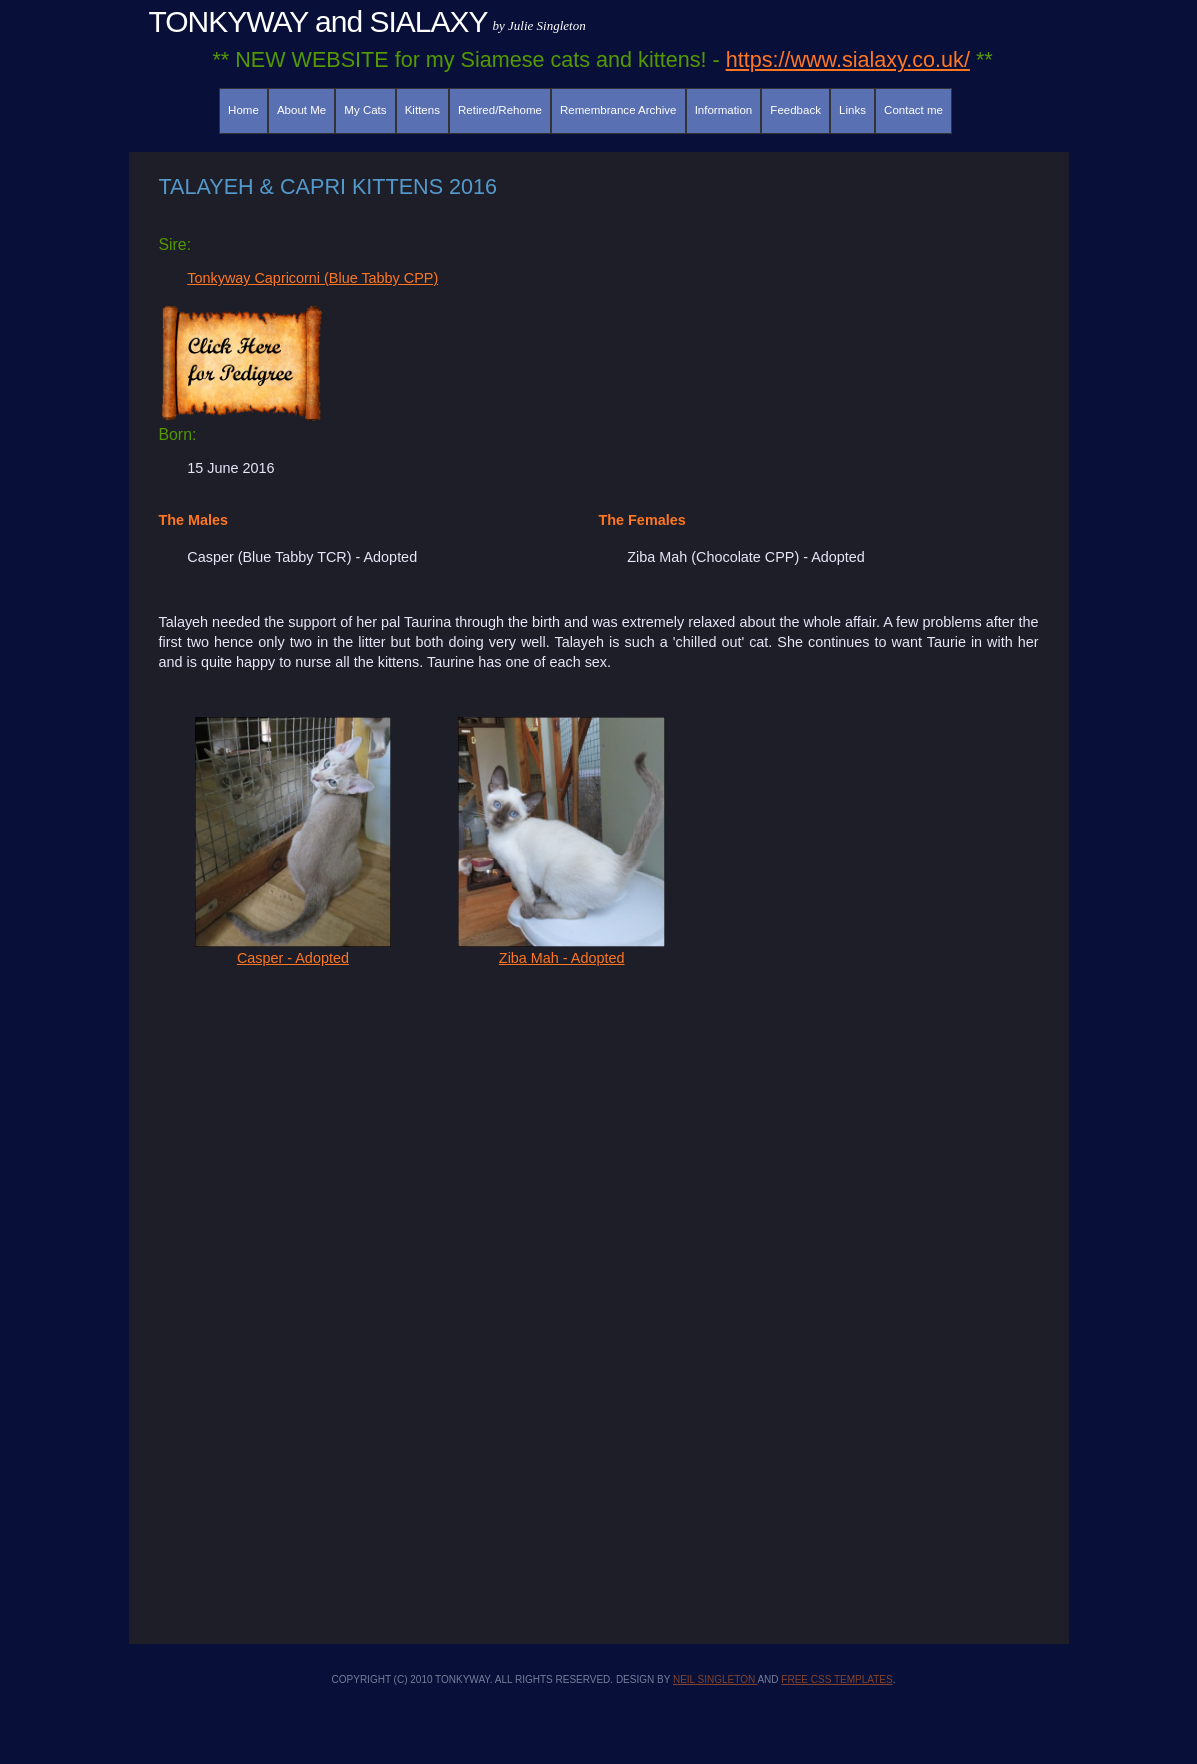 This screenshot has height=1764, width=1197. Describe the element at coordinates (293, 950) in the screenshot. I see `Casper - Adopted` at that location.